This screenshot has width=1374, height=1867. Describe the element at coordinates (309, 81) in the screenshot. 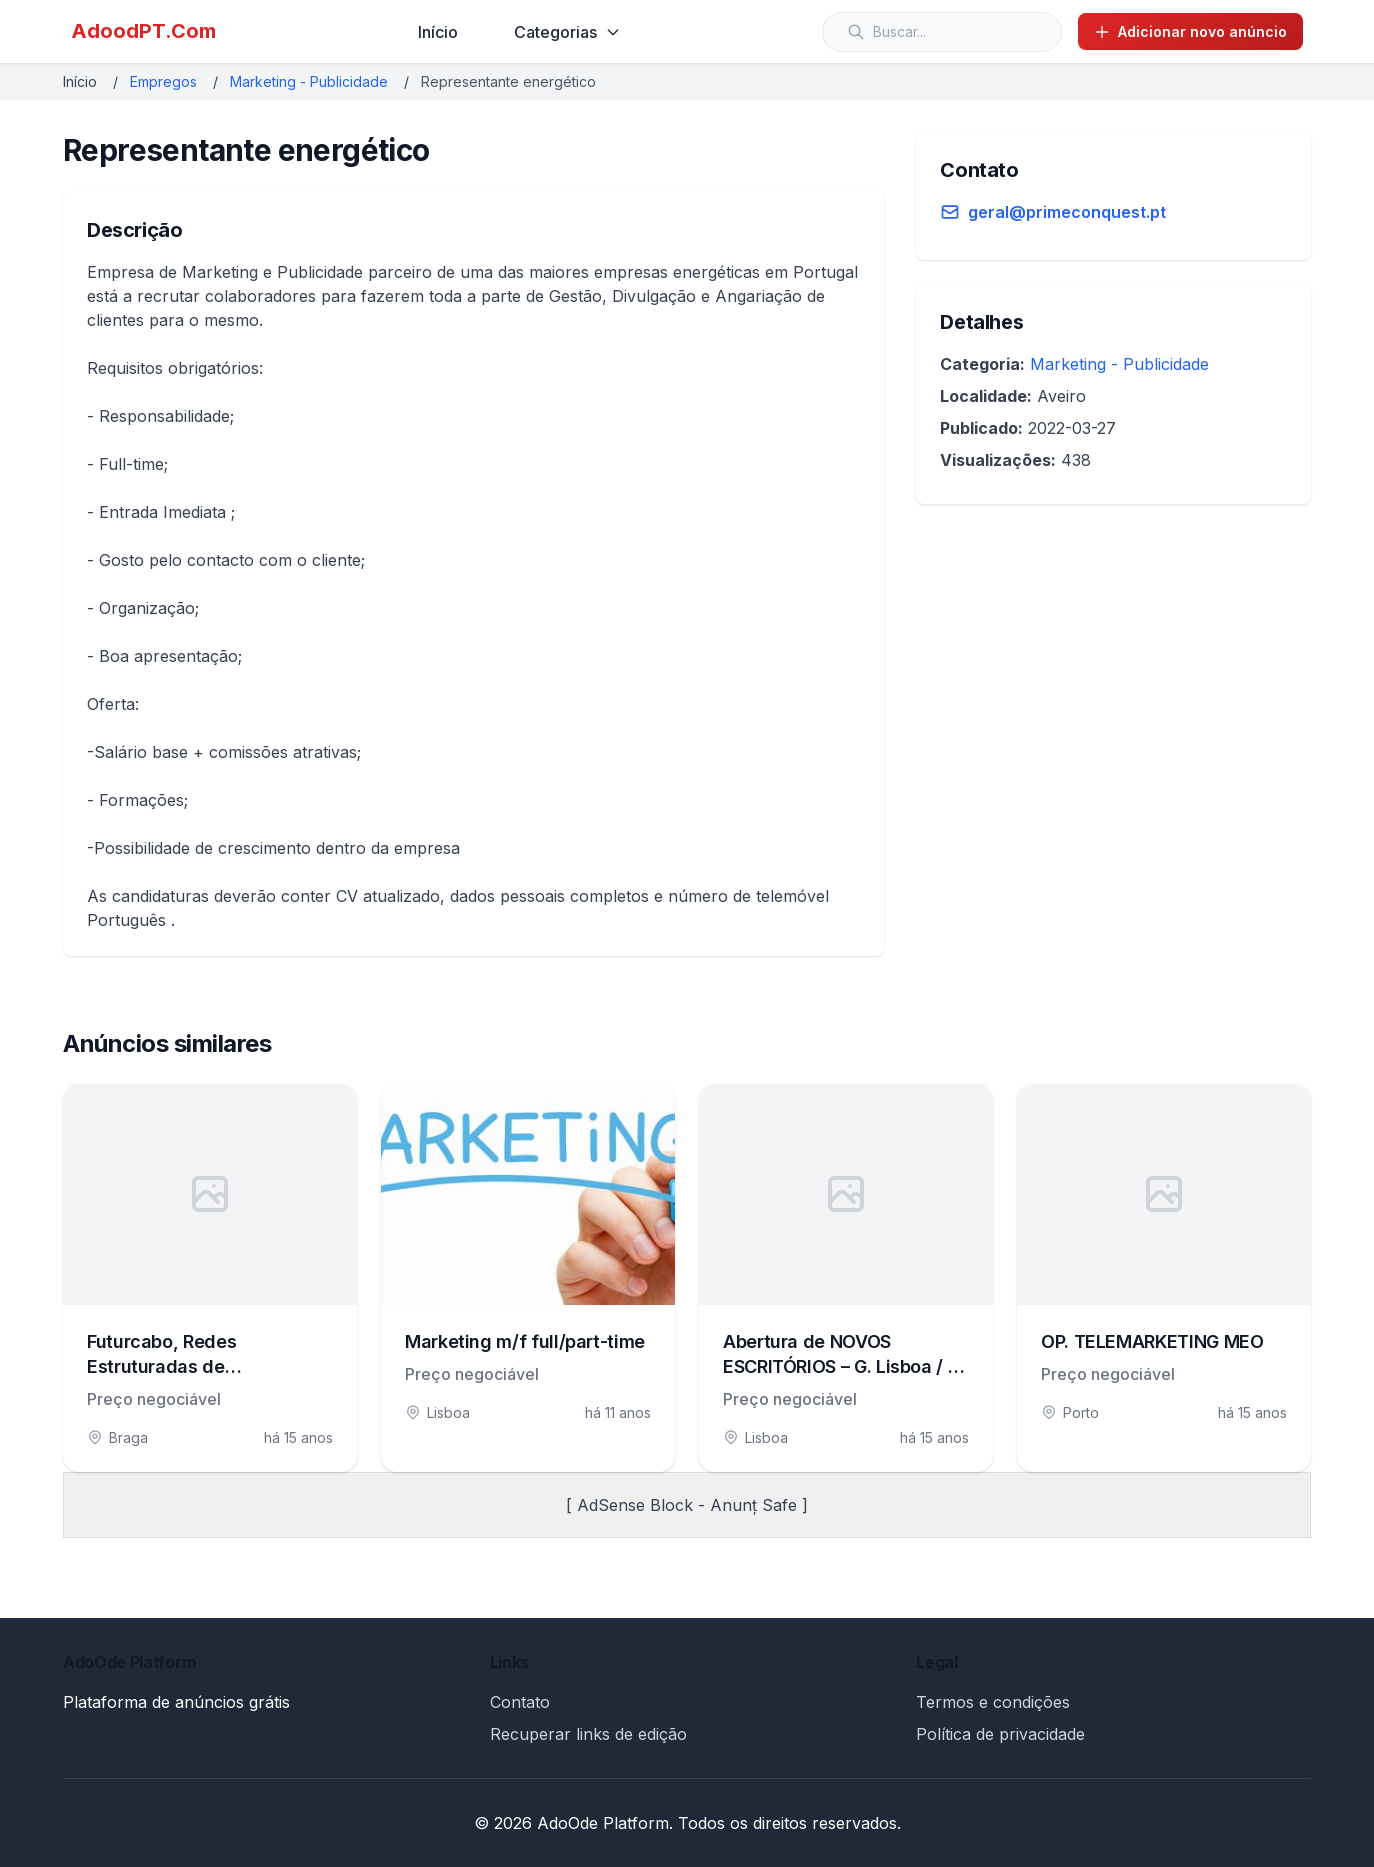

I see `Marketing - Publicidade` at that location.